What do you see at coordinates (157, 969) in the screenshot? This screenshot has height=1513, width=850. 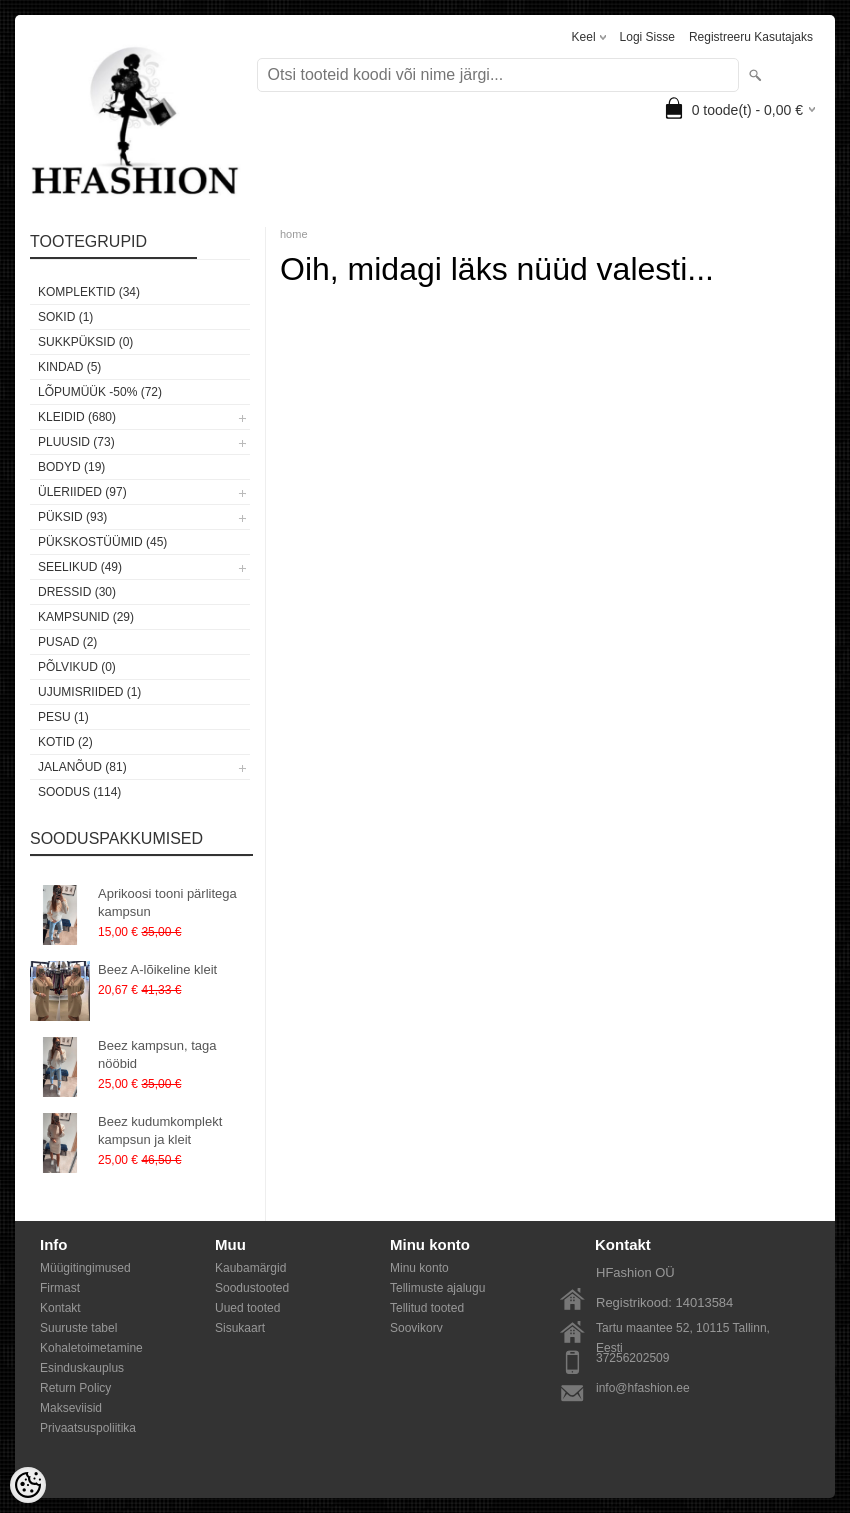 I see `Beez A-lõikeline kleit` at bounding box center [157, 969].